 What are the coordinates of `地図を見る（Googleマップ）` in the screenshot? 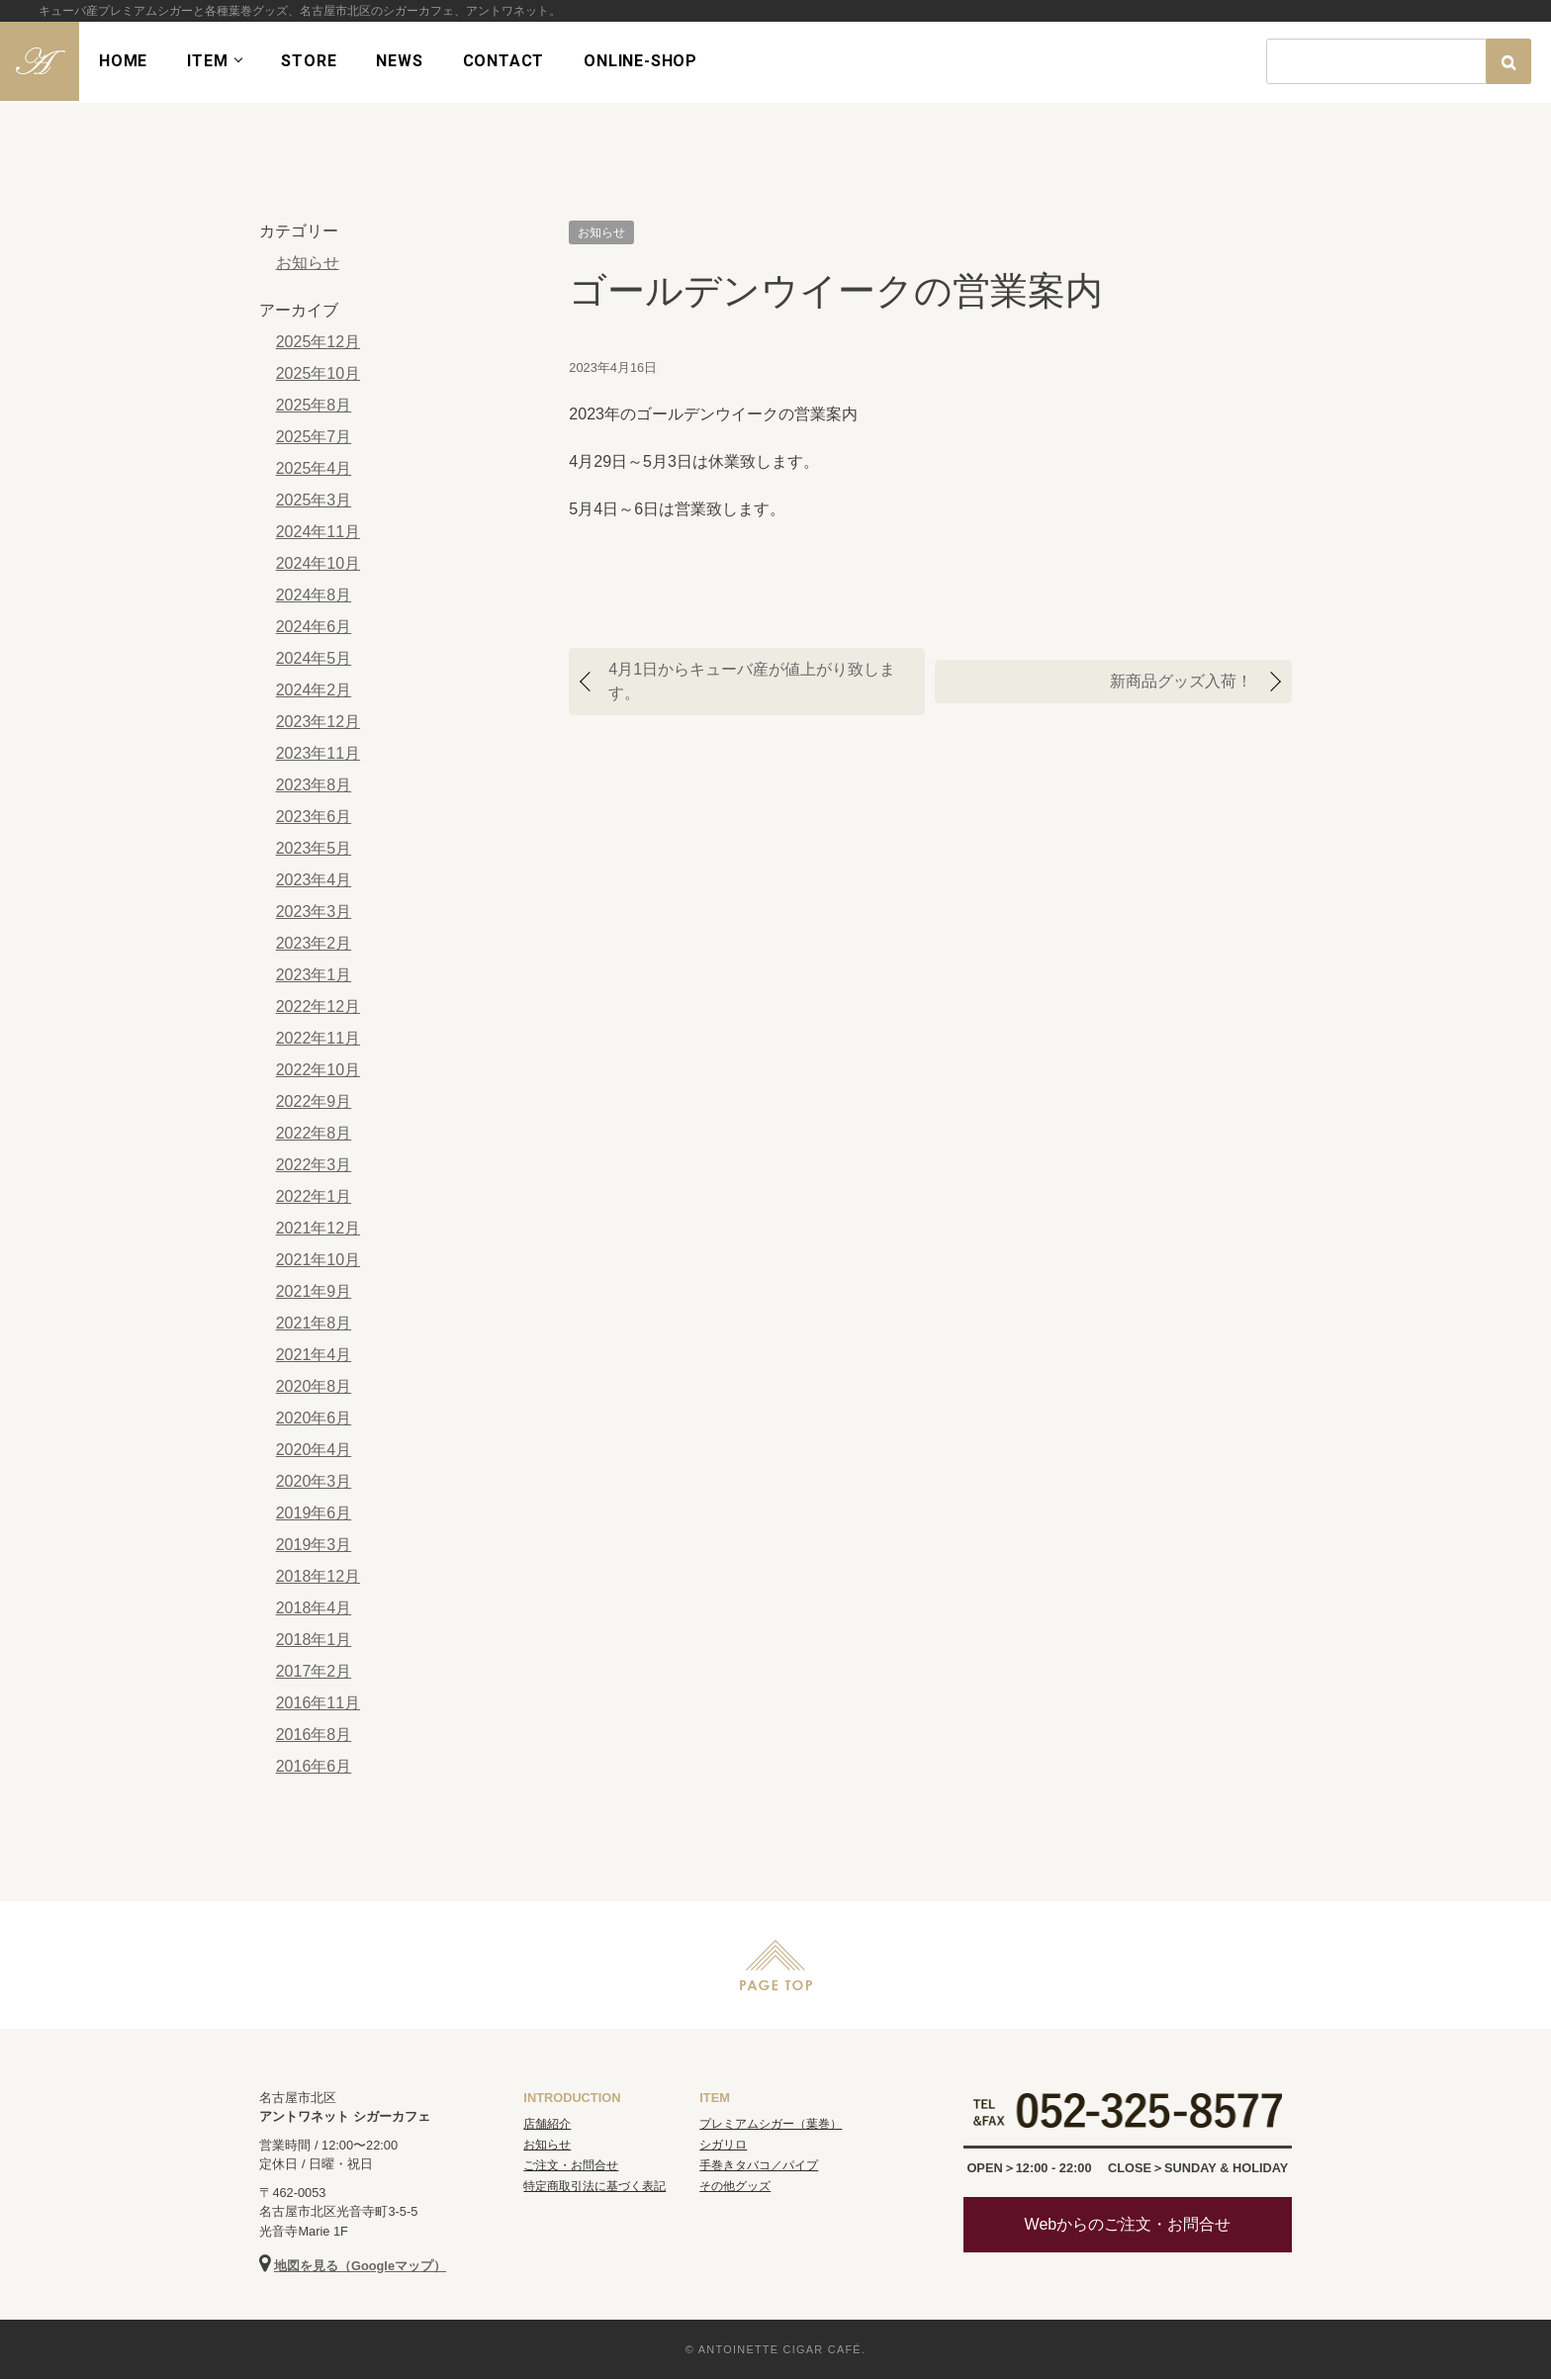 It's located at (360, 2266).